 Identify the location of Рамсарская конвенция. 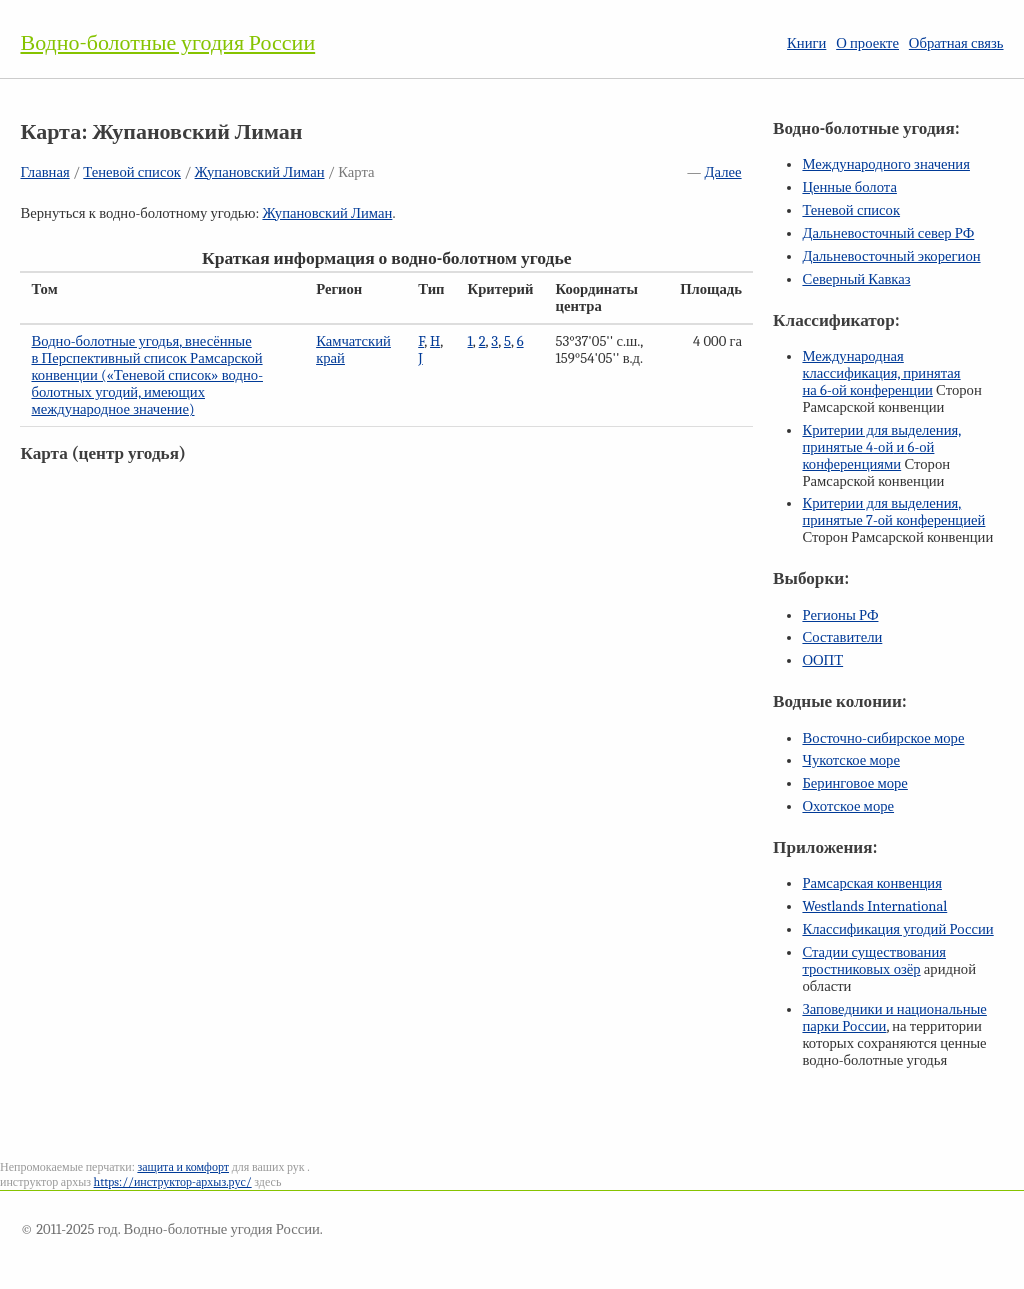
(871, 883).